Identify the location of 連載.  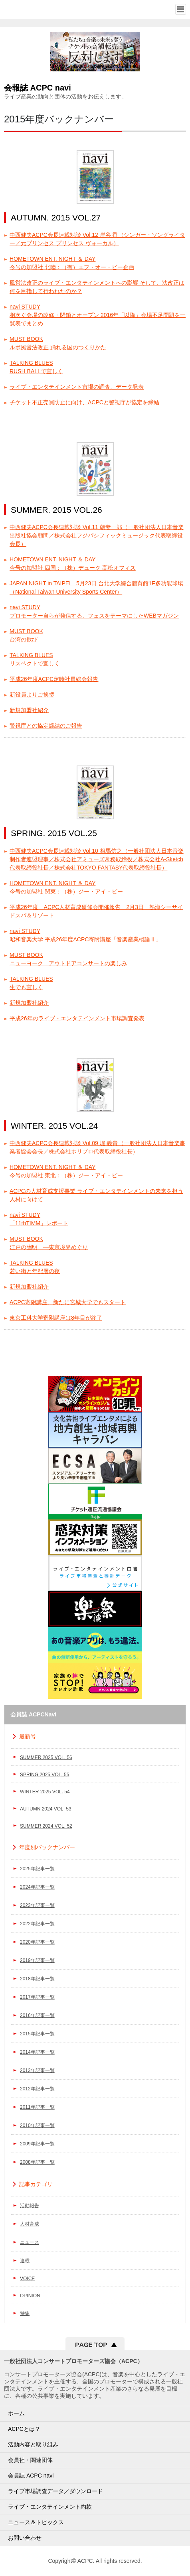
(25, 2260).